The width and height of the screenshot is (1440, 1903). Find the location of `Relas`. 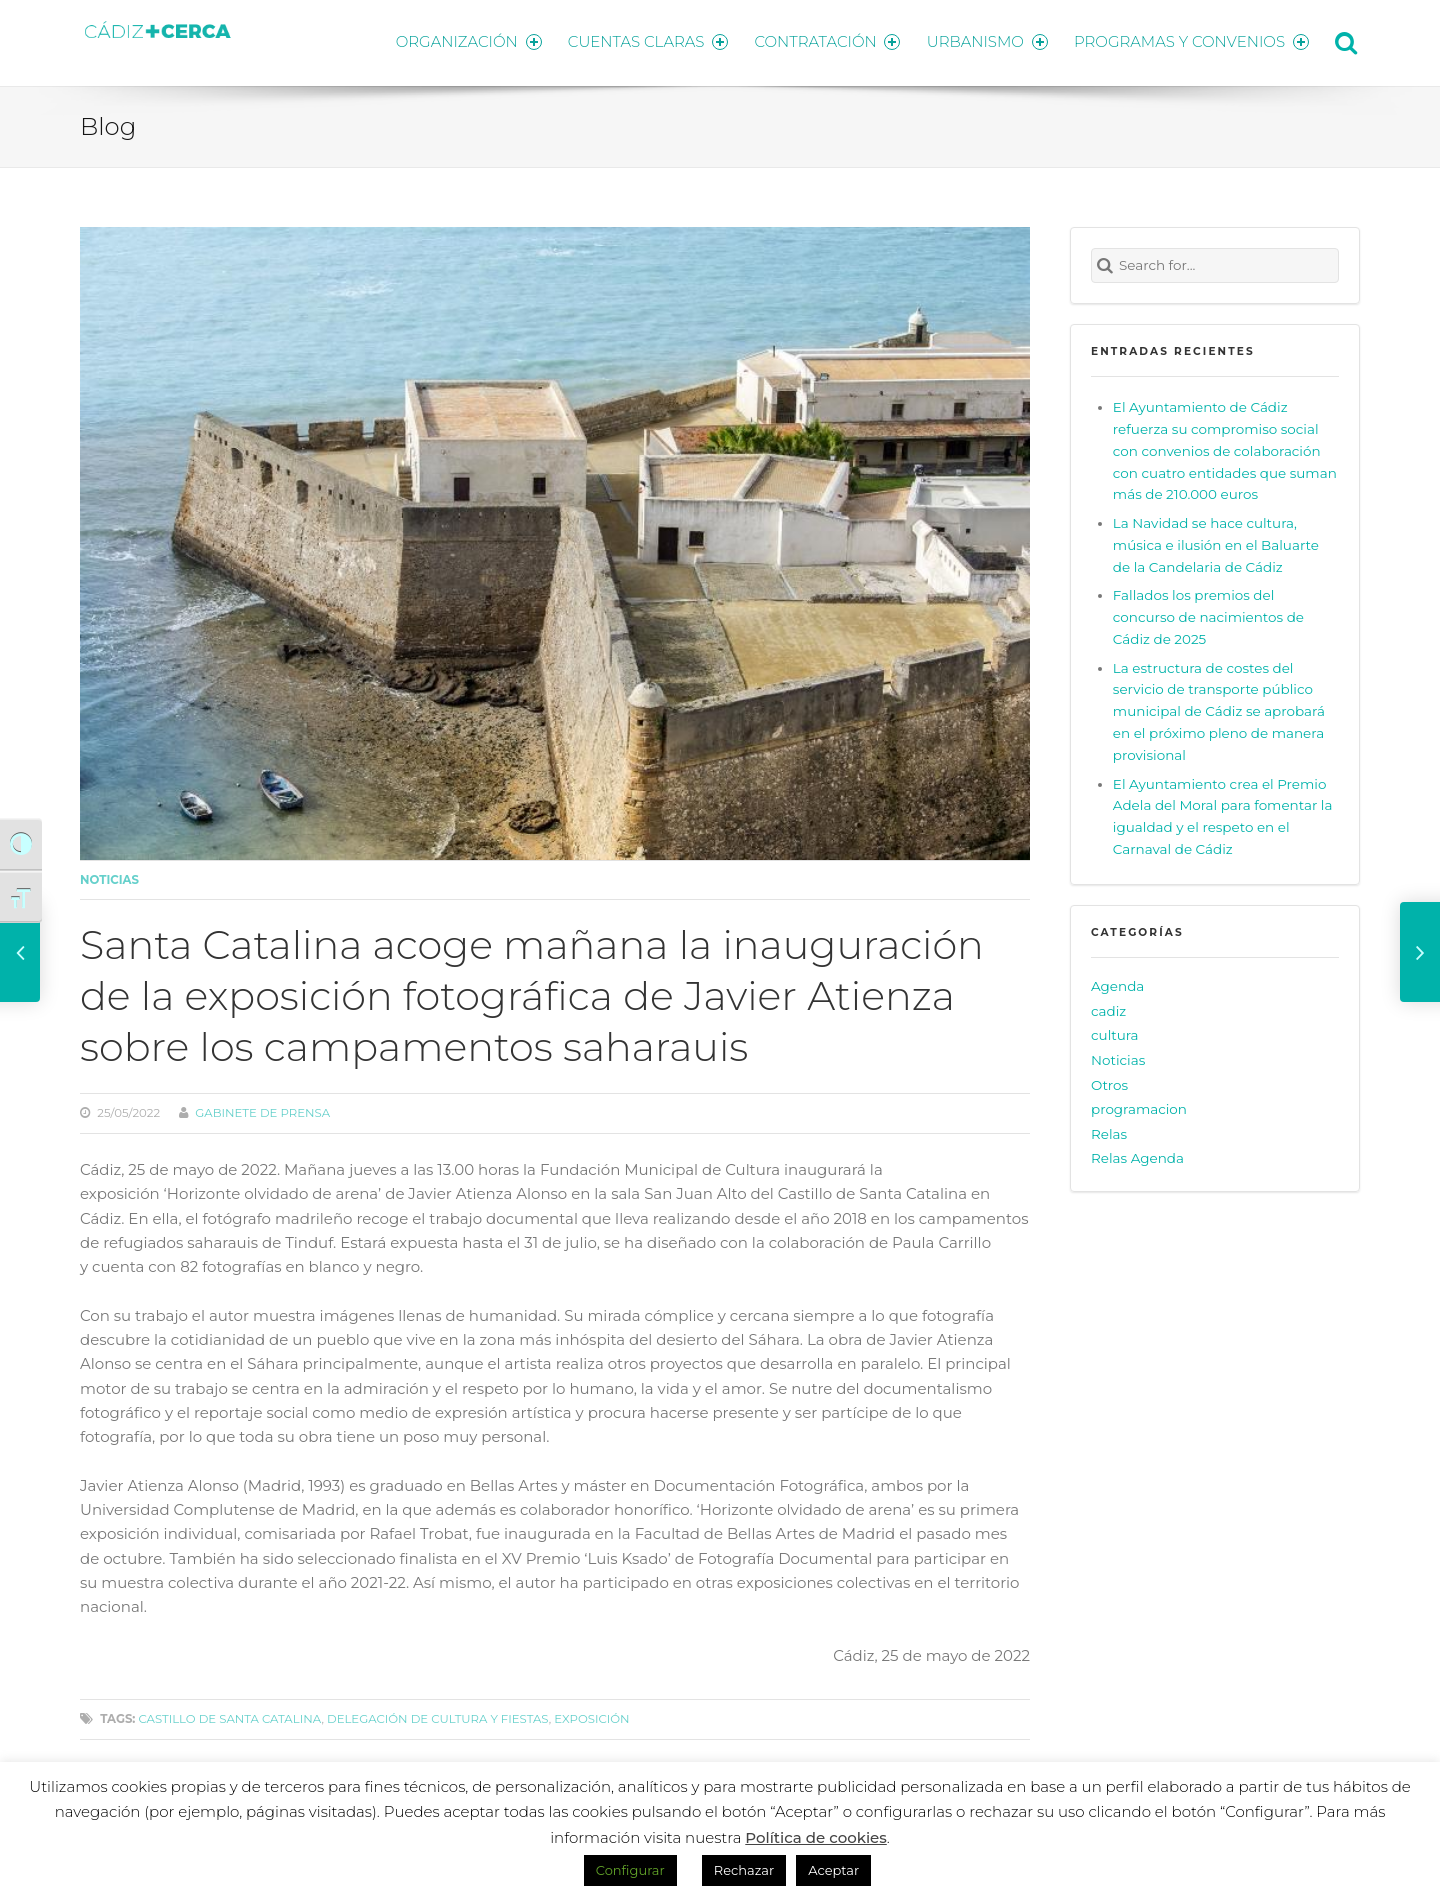

Relas is located at coordinates (1109, 1130).